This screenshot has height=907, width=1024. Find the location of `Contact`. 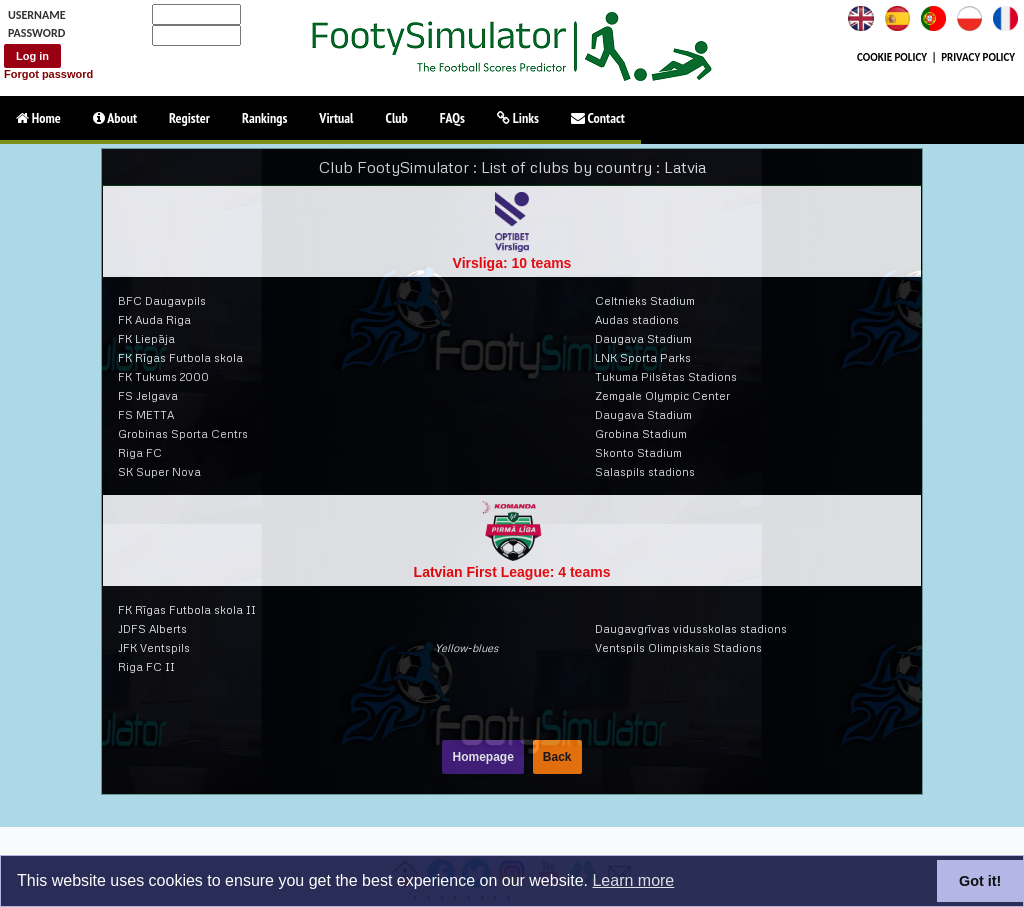

Contact is located at coordinates (598, 118).